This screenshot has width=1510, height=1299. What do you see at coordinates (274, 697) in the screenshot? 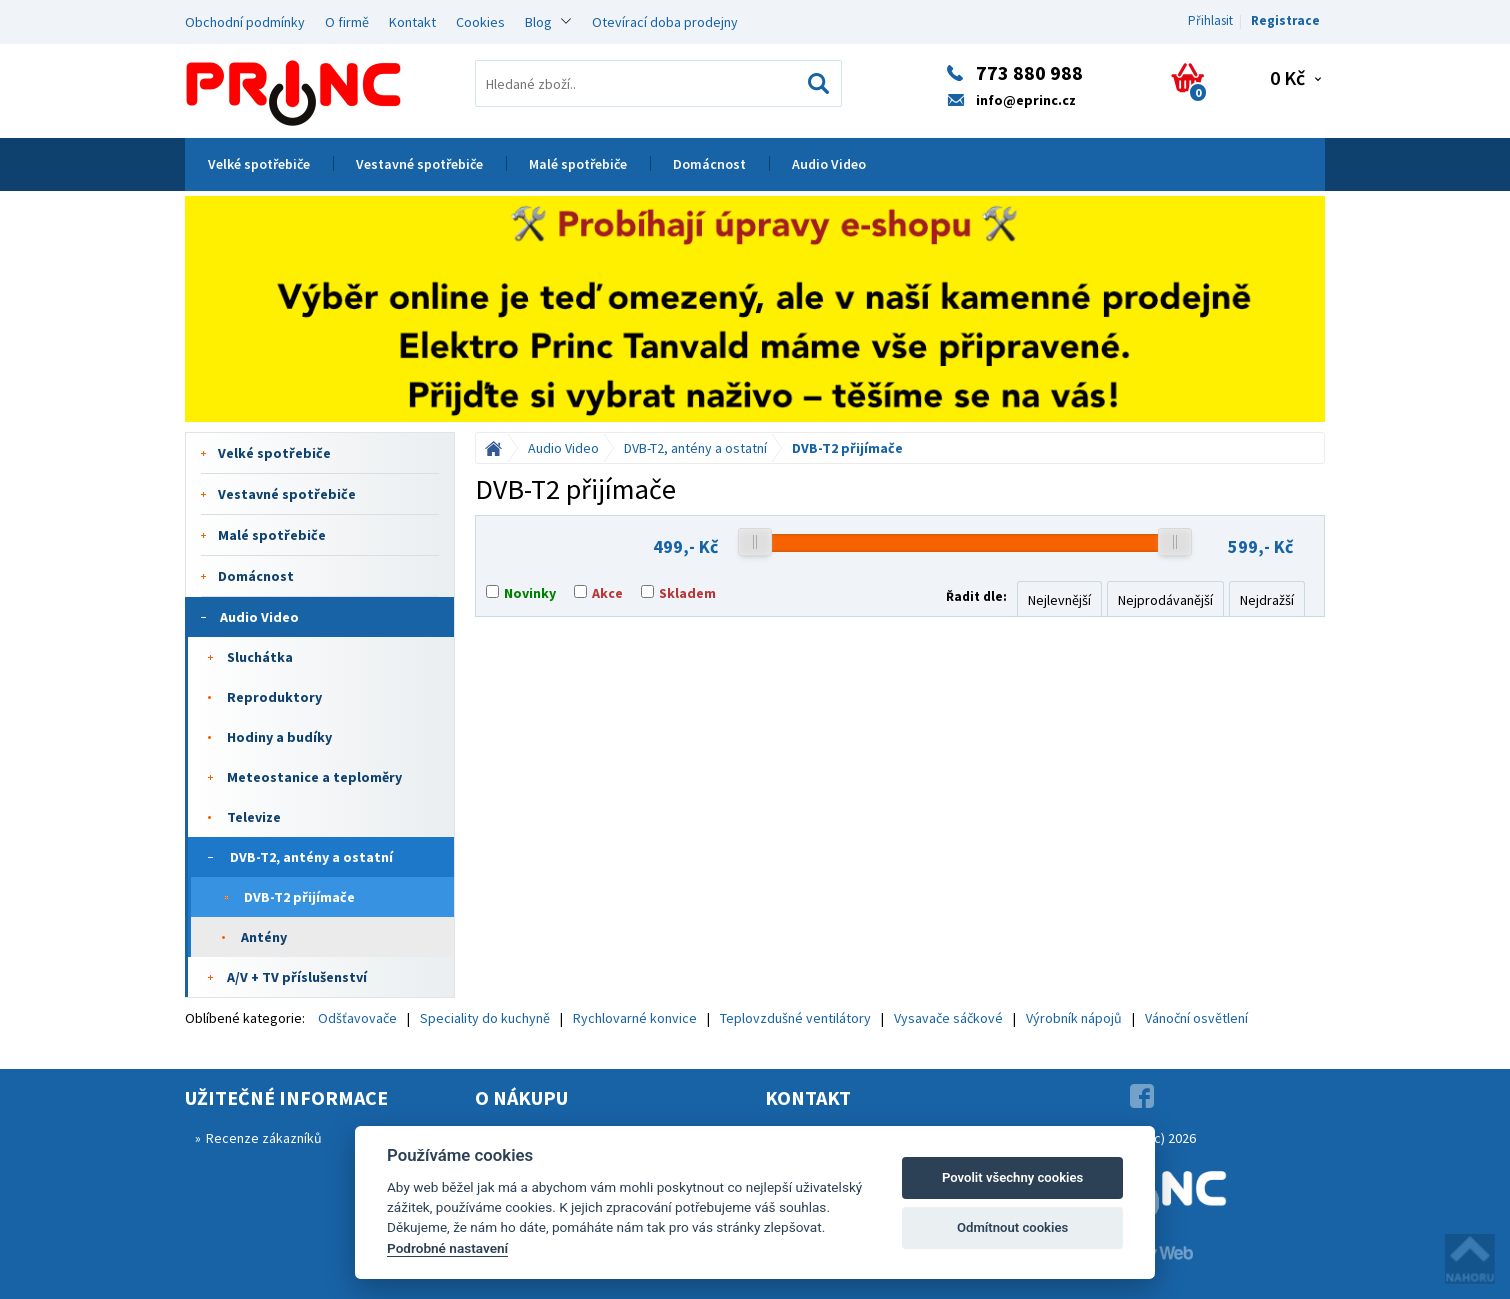
I see `Reproduktory` at bounding box center [274, 697].